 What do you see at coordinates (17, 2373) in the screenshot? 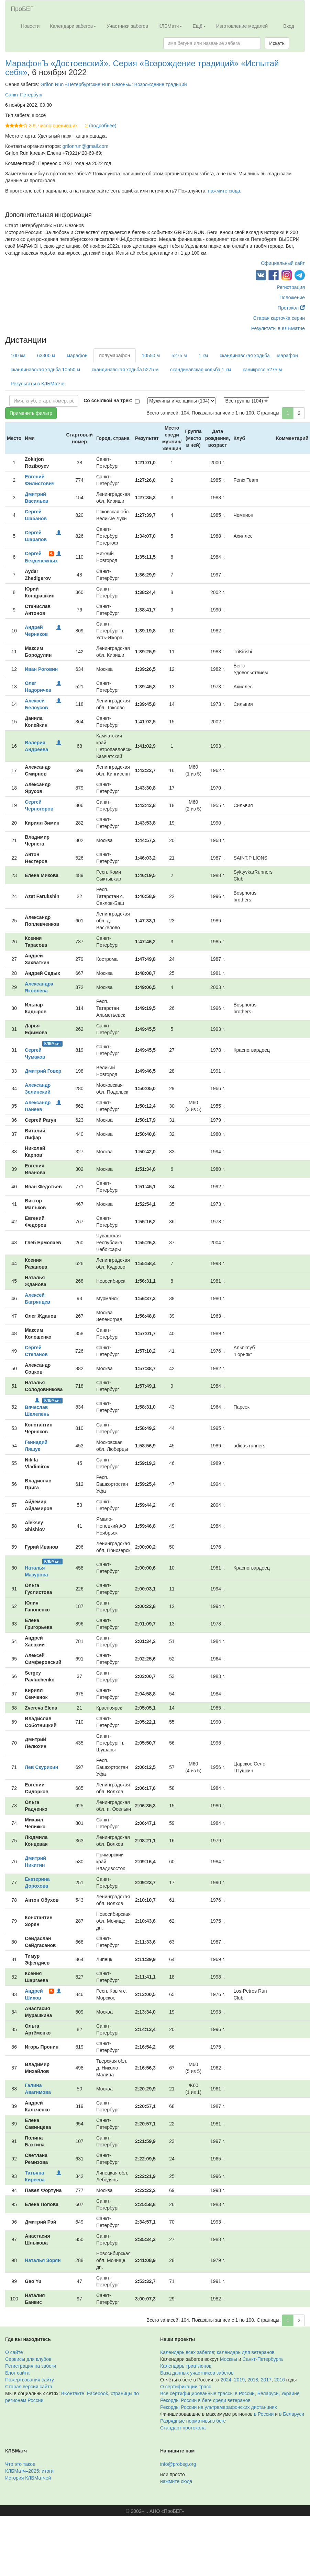
I see `Блог сайта` at bounding box center [17, 2373].